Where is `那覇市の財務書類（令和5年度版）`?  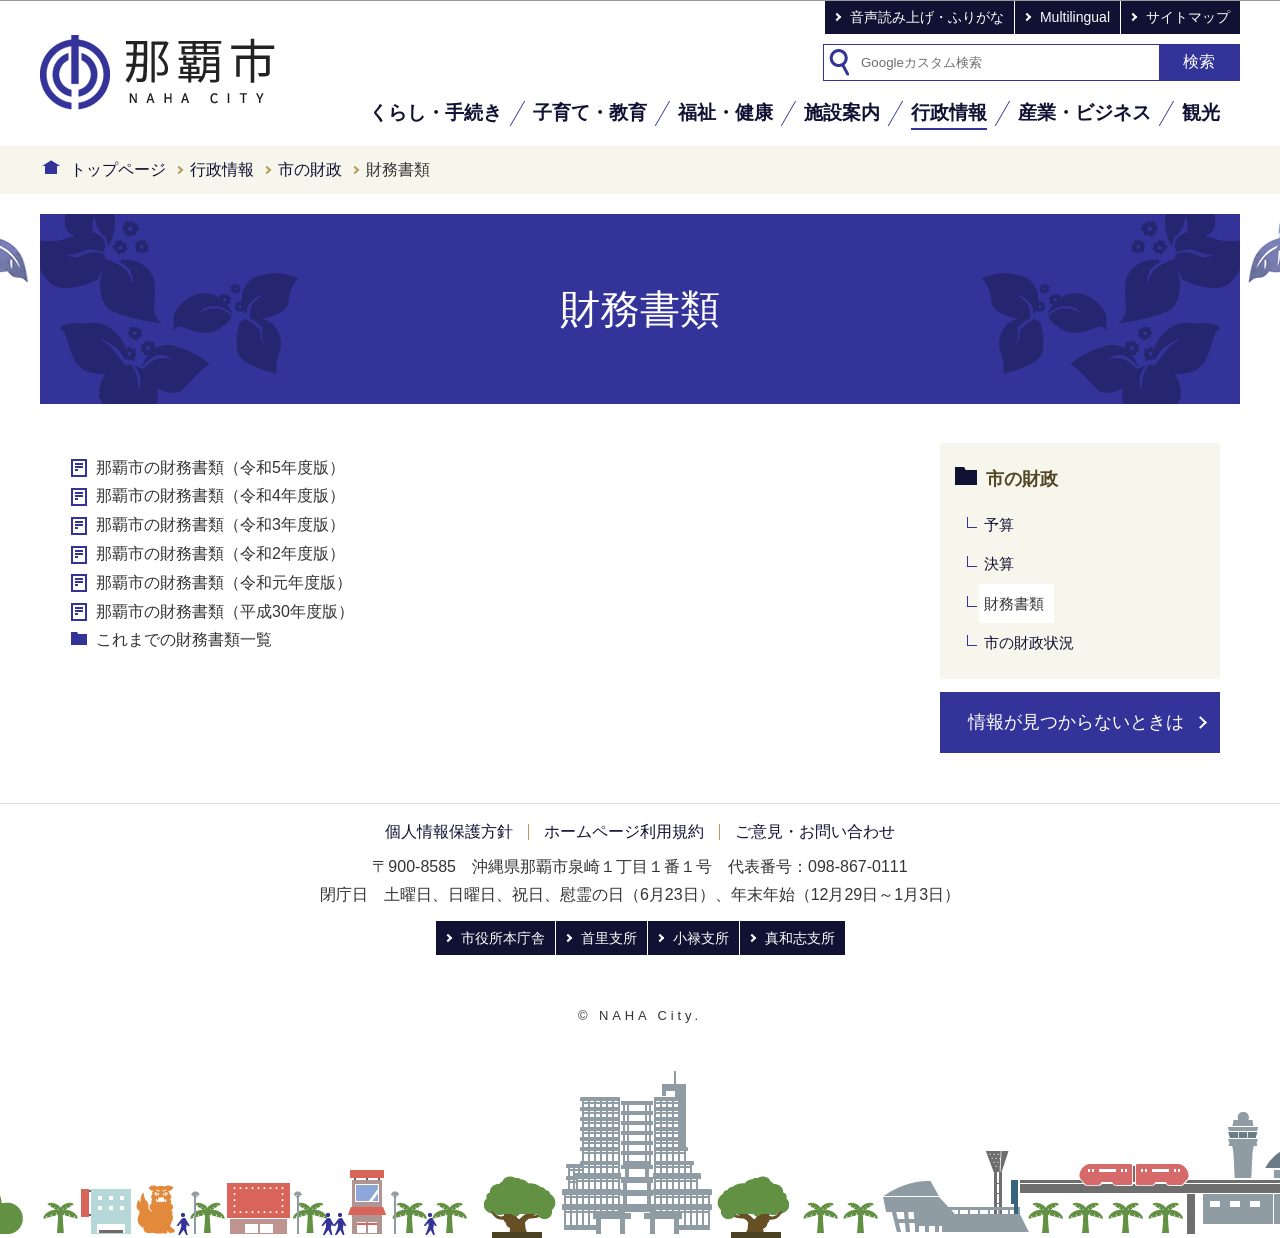 那覇市の財務書類（令和5年度版） is located at coordinates (220, 467).